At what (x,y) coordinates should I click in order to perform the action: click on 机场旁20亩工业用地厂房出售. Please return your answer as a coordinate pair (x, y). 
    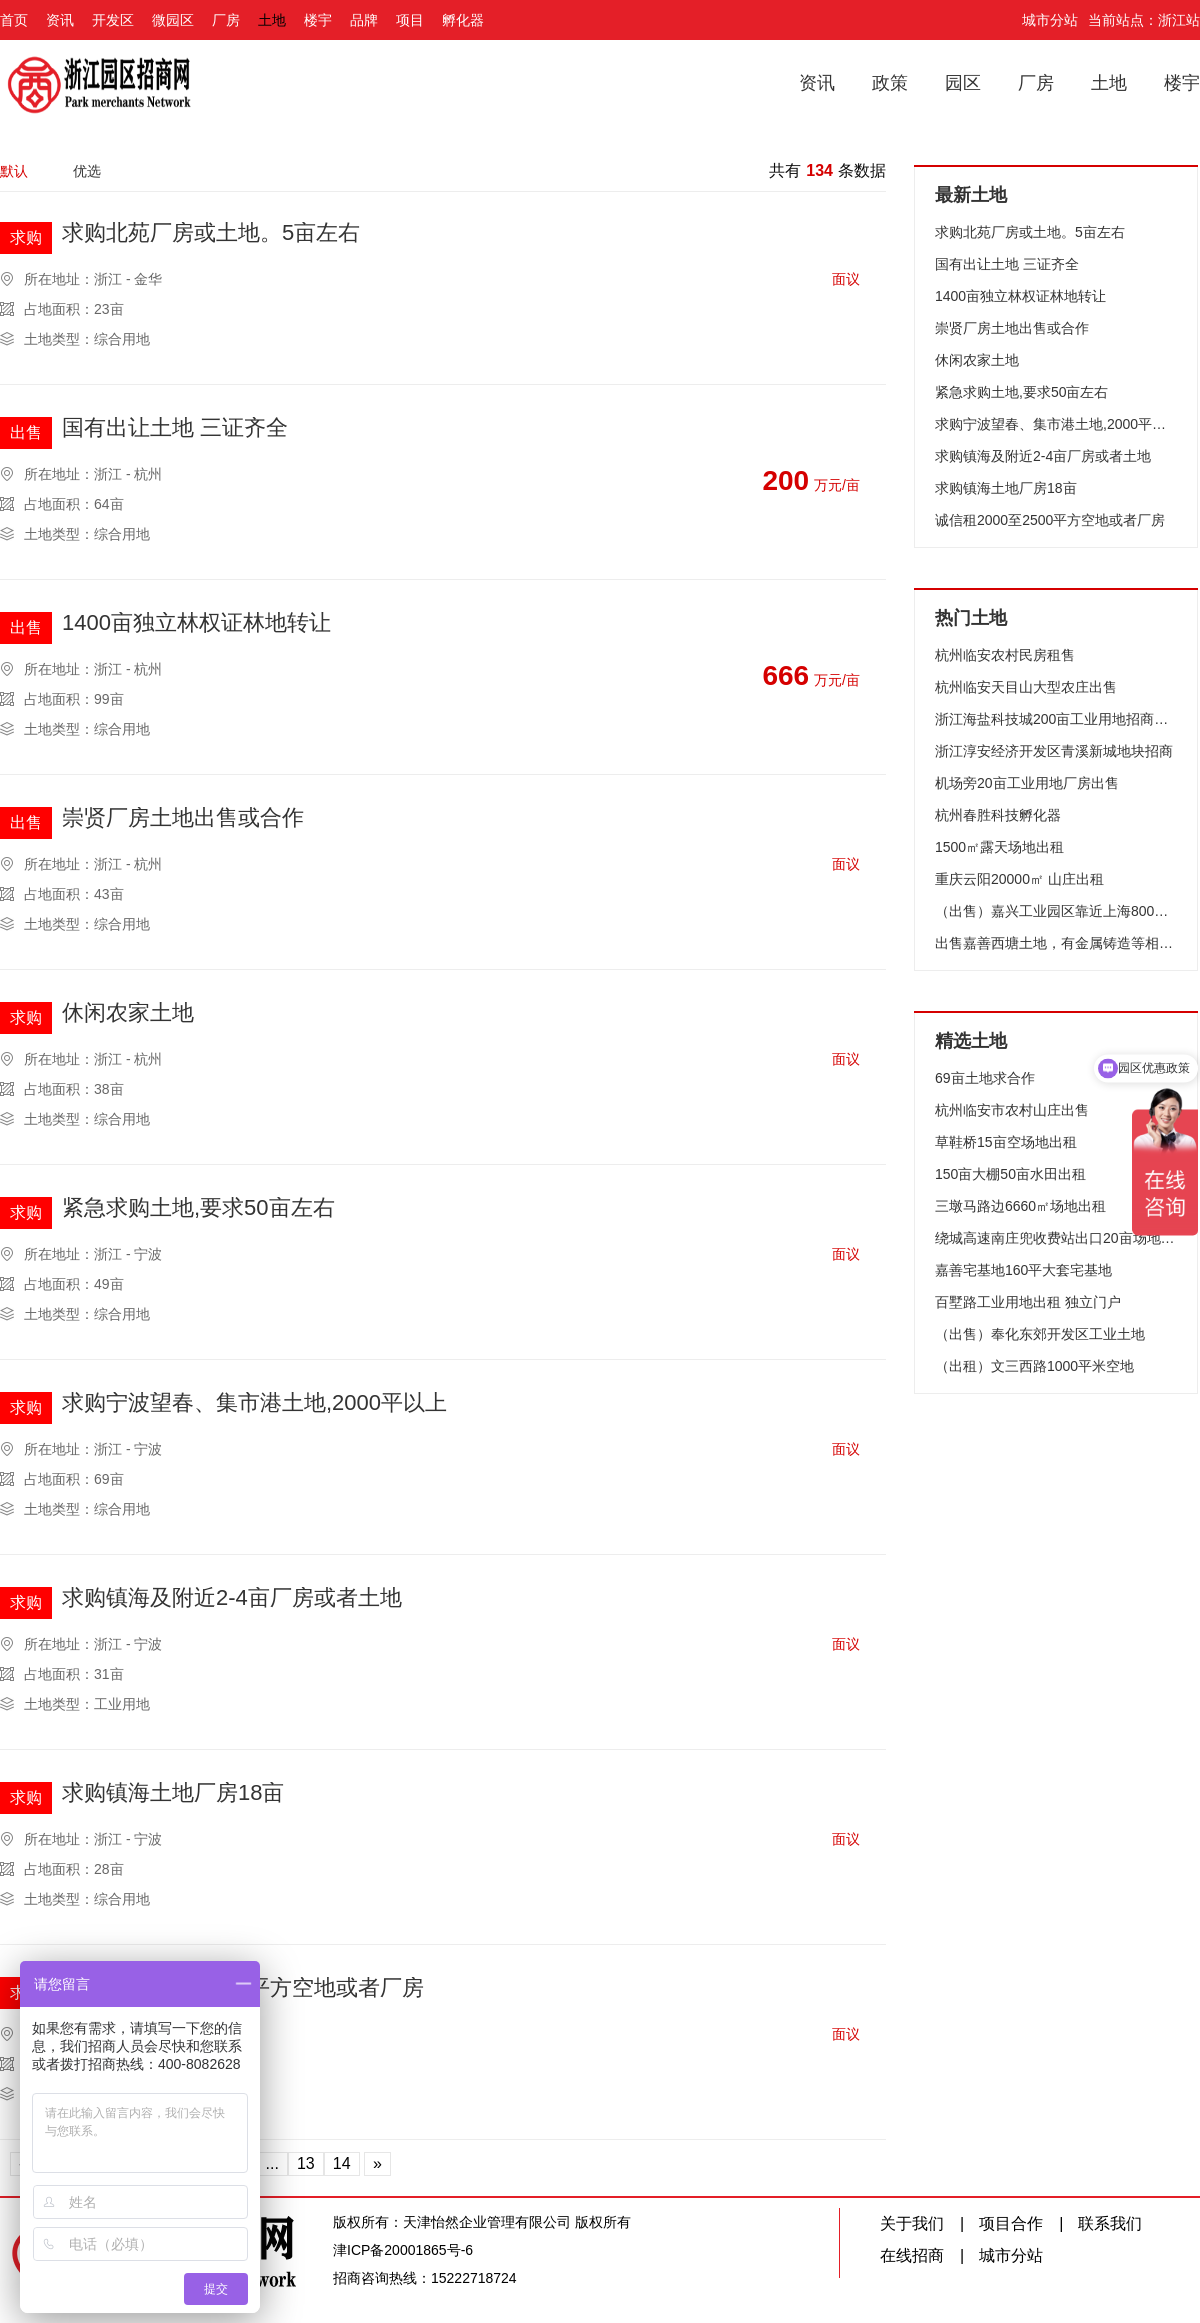
    Looking at the image, I should click on (1027, 783).